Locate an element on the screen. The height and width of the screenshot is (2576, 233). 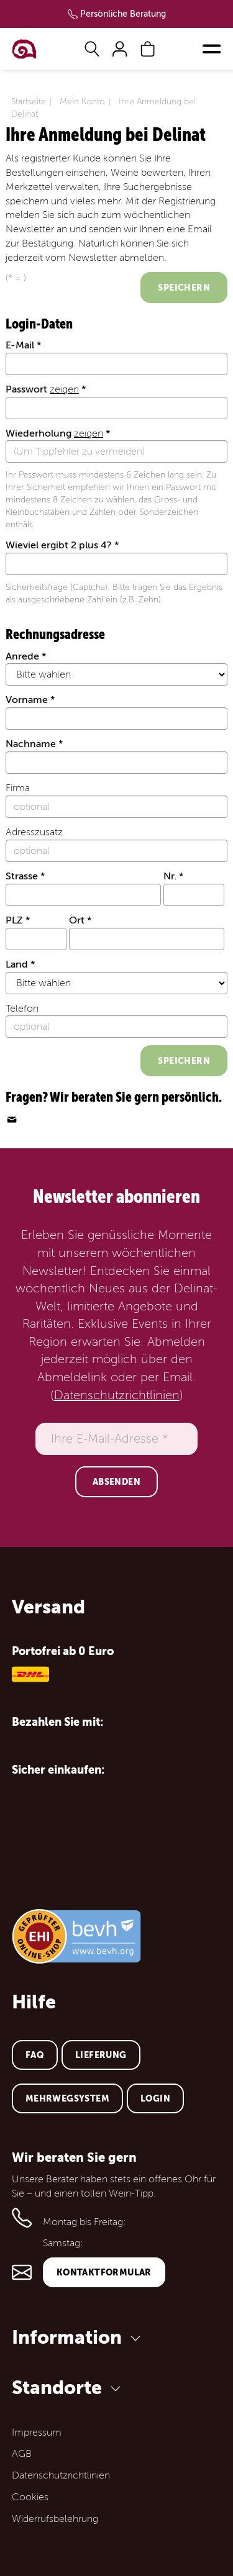
Persönliche Beratung is located at coordinates (123, 14).